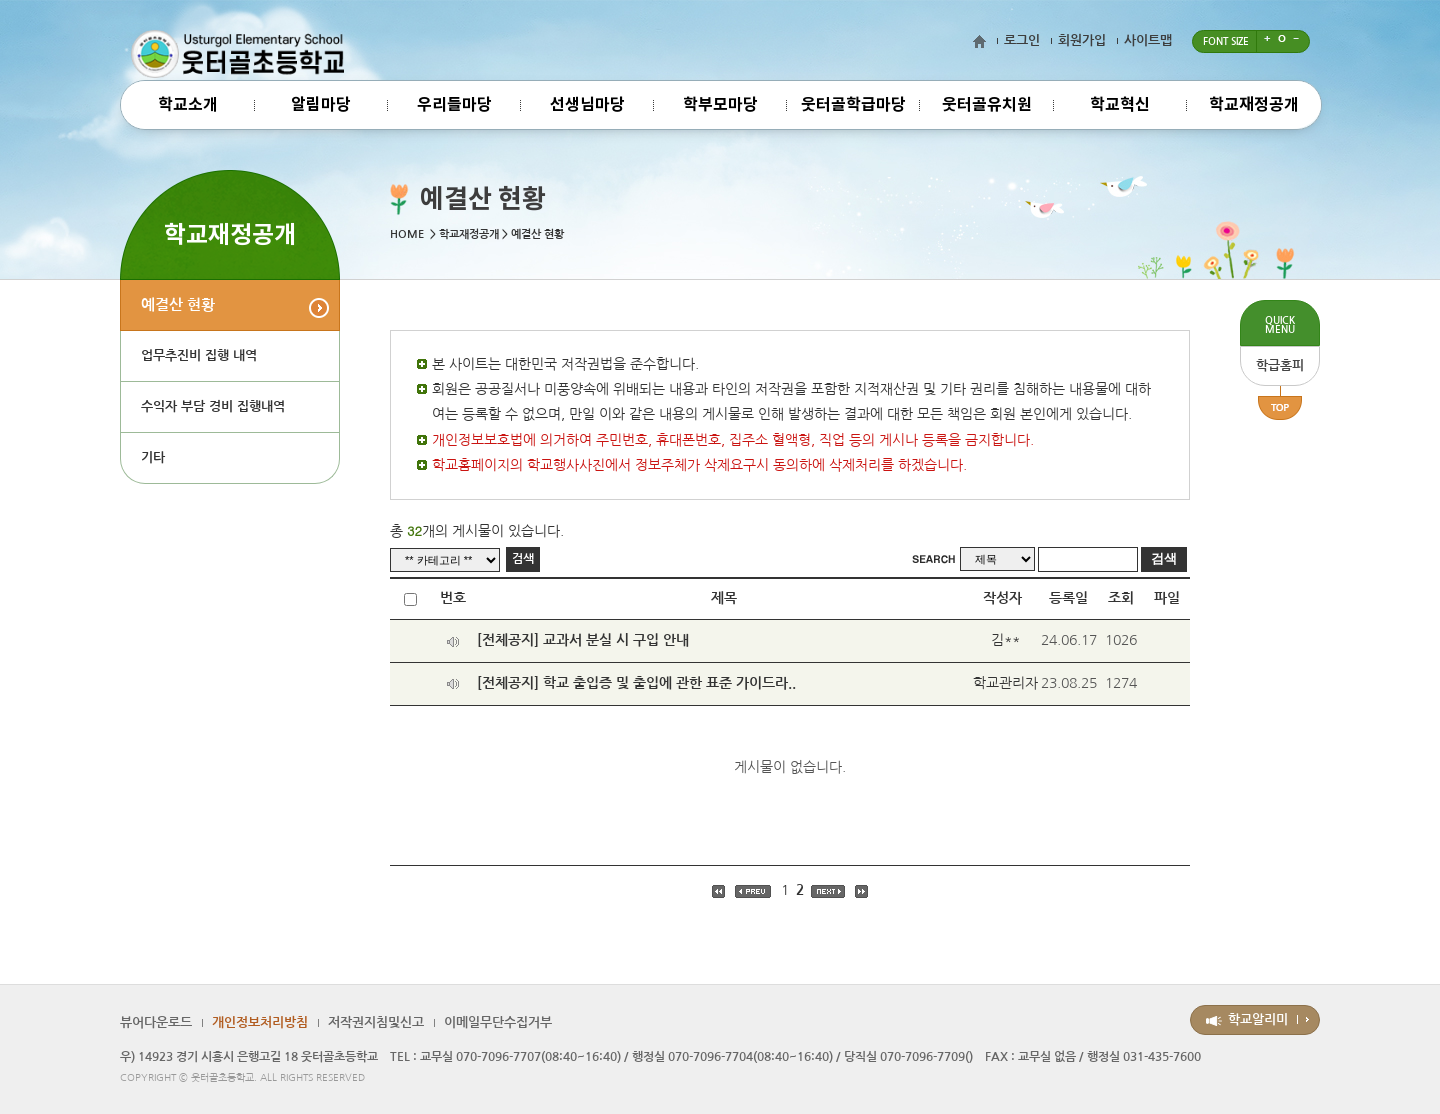  I want to click on 학교알리미, so click(1258, 1019).